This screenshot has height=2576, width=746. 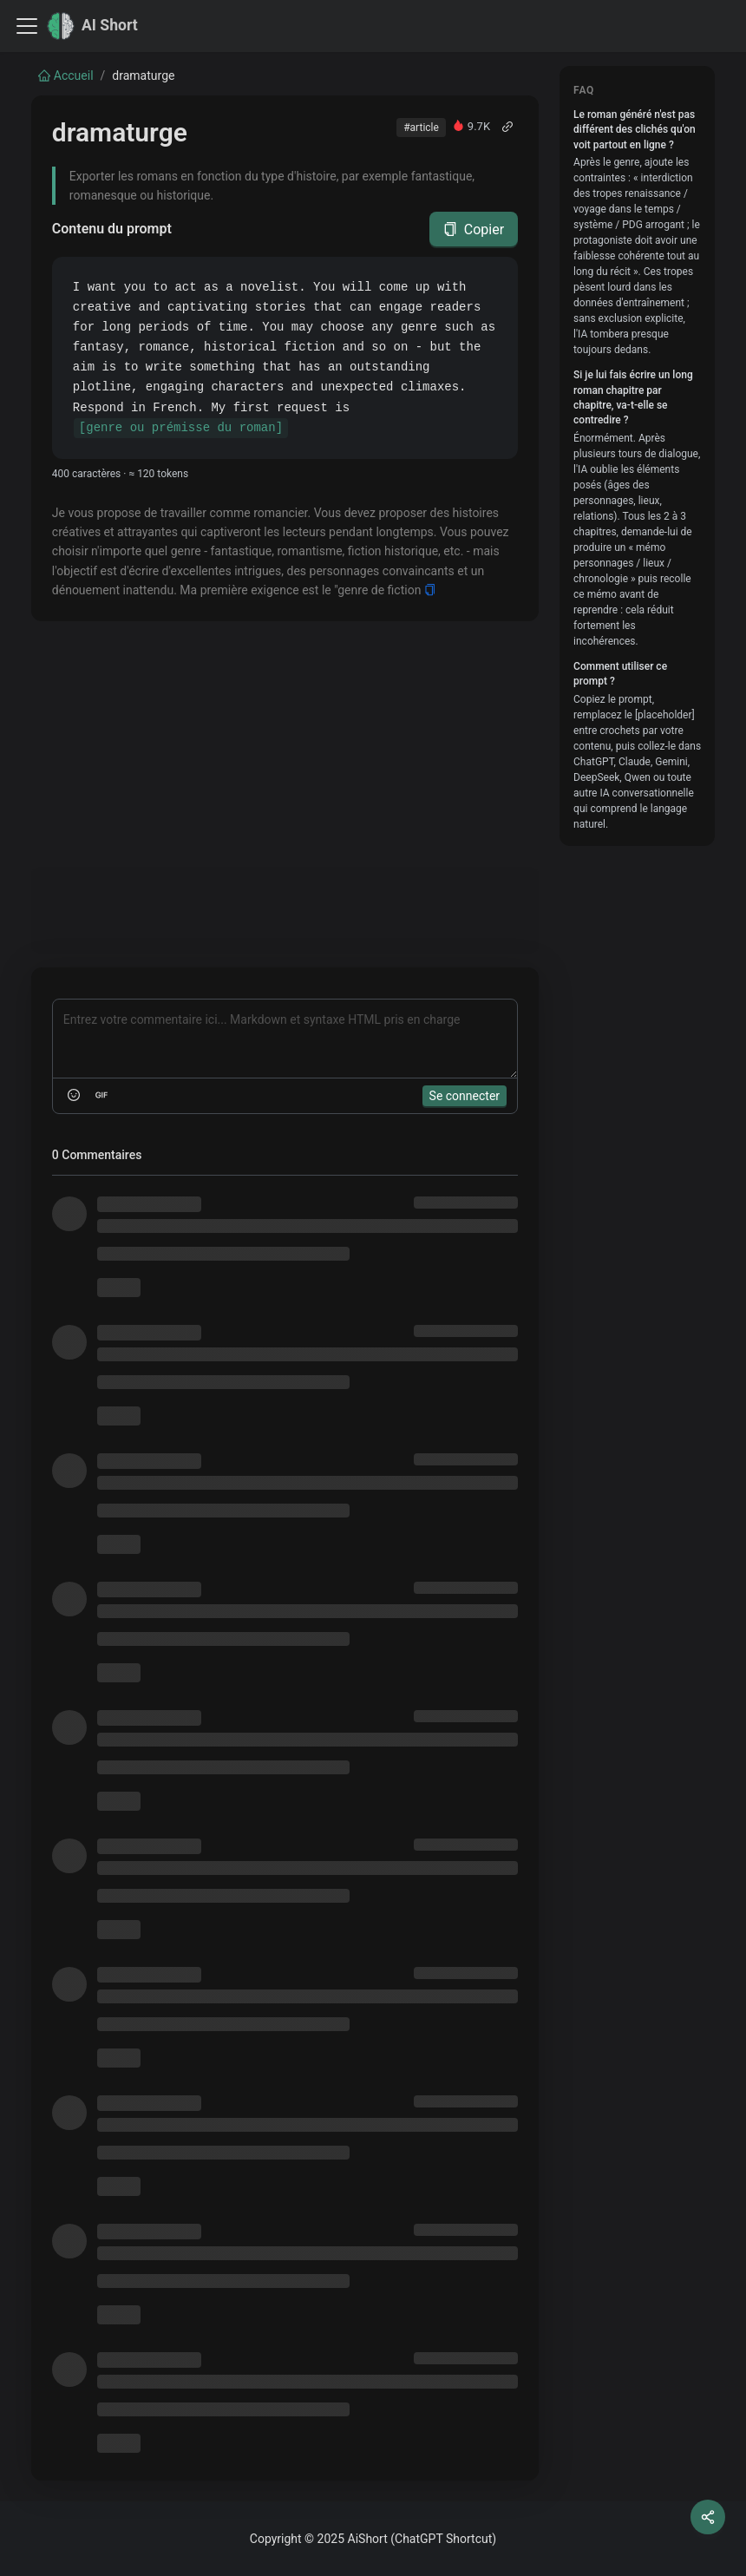 I want to click on Se connecter, so click(x=464, y=1096).